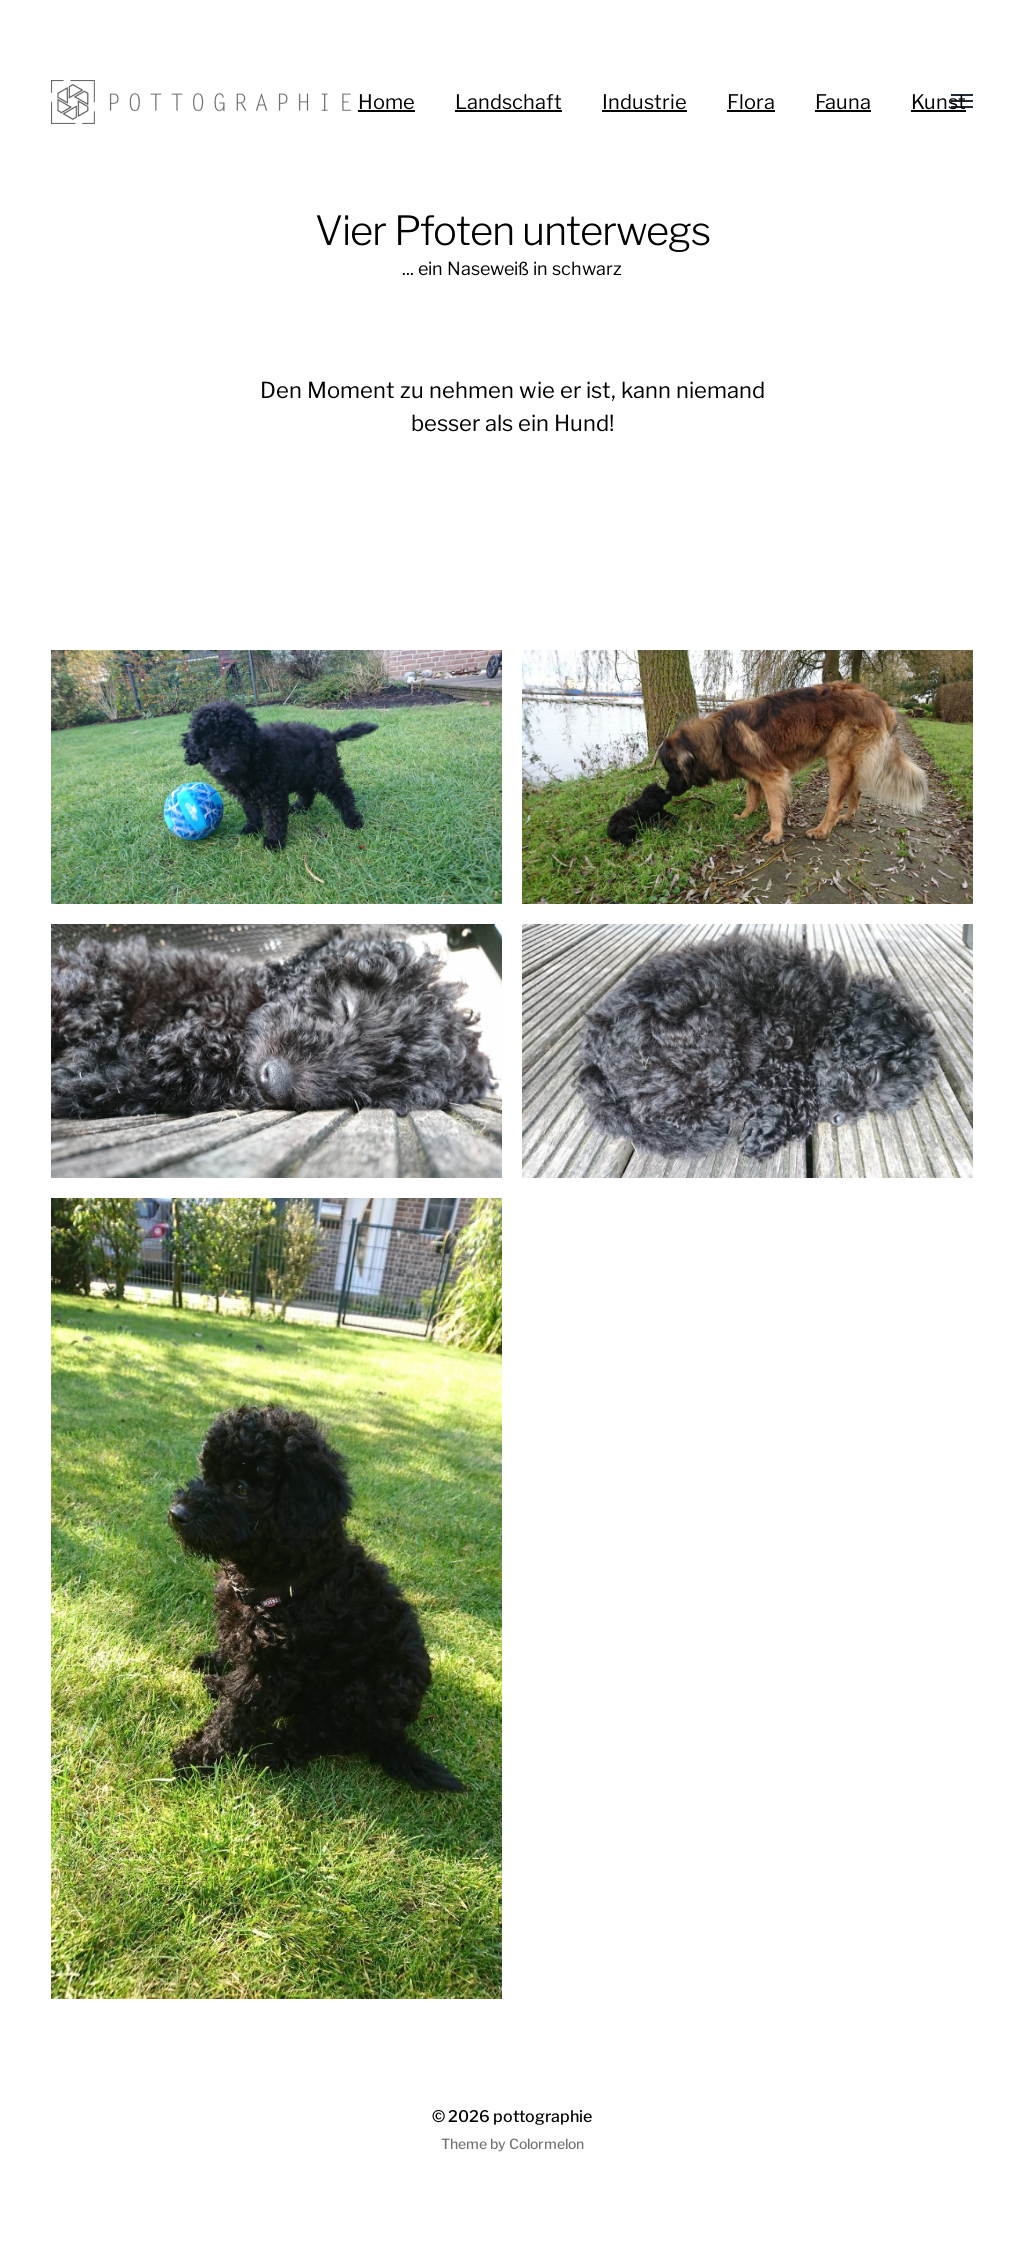 The width and height of the screenshot is (1024, 2251). I want to click on Flora, so click(751, 102).